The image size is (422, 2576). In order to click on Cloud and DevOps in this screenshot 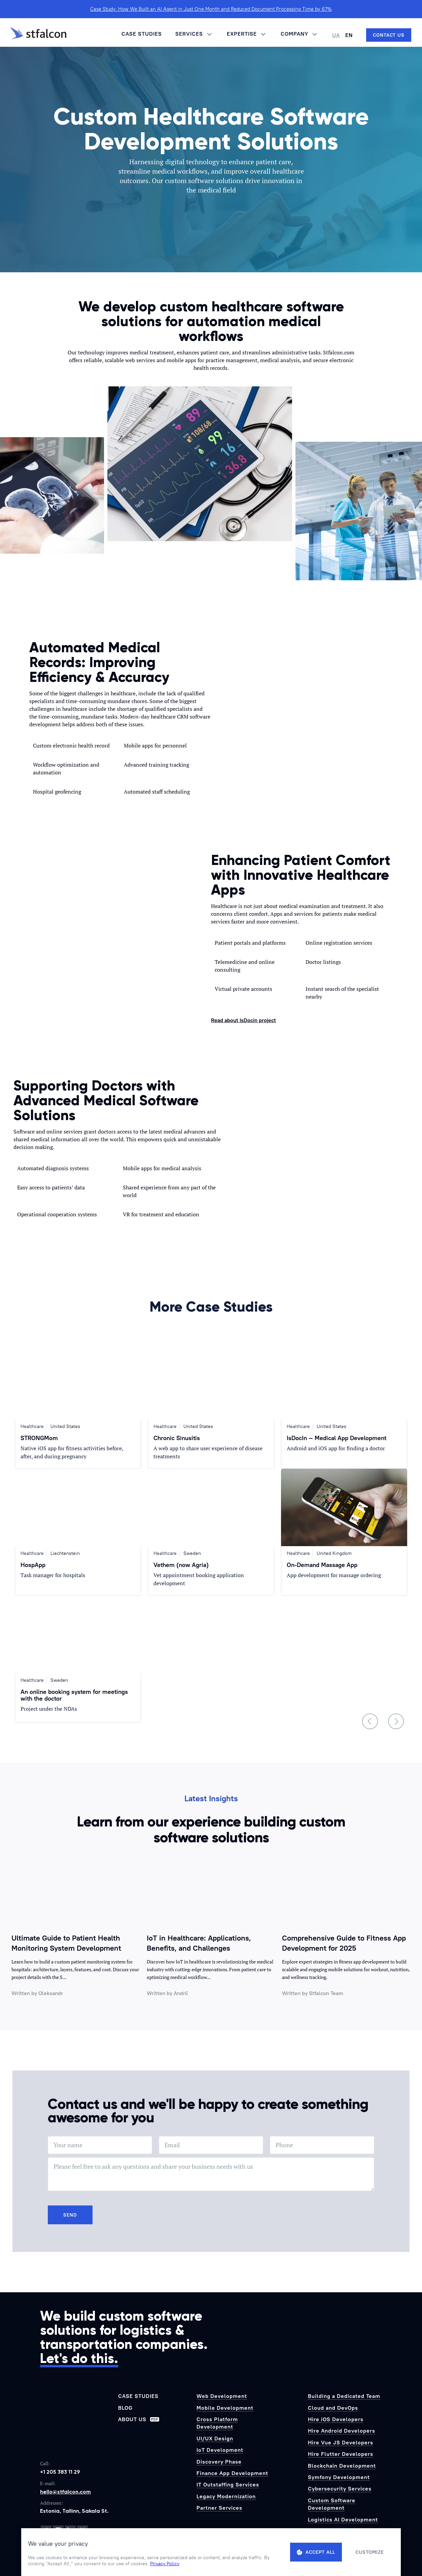, I will do `click(333, 2407)`.